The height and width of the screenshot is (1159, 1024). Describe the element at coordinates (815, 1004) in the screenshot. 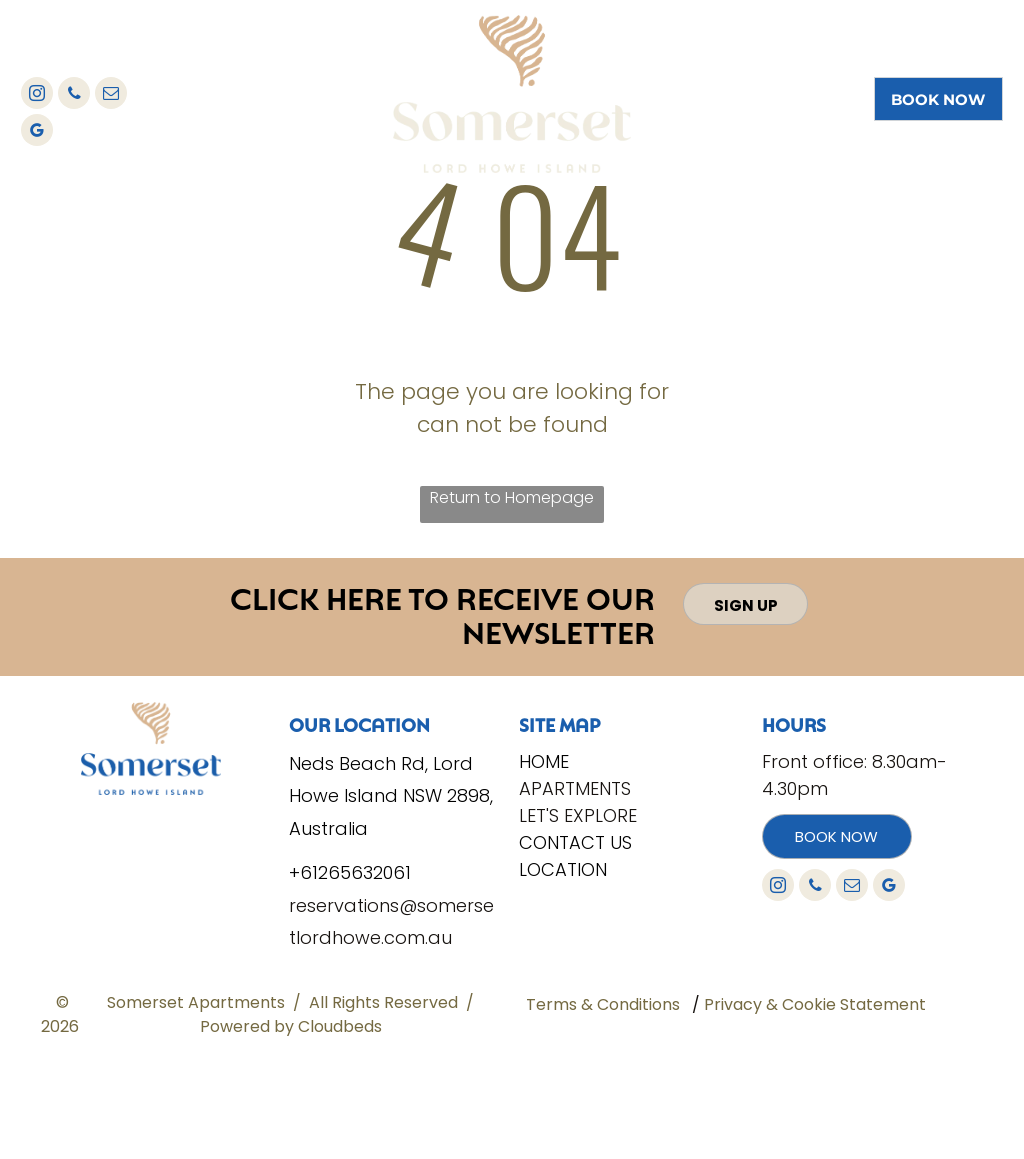

I see `Privacy & Cookie Statement` at that location.